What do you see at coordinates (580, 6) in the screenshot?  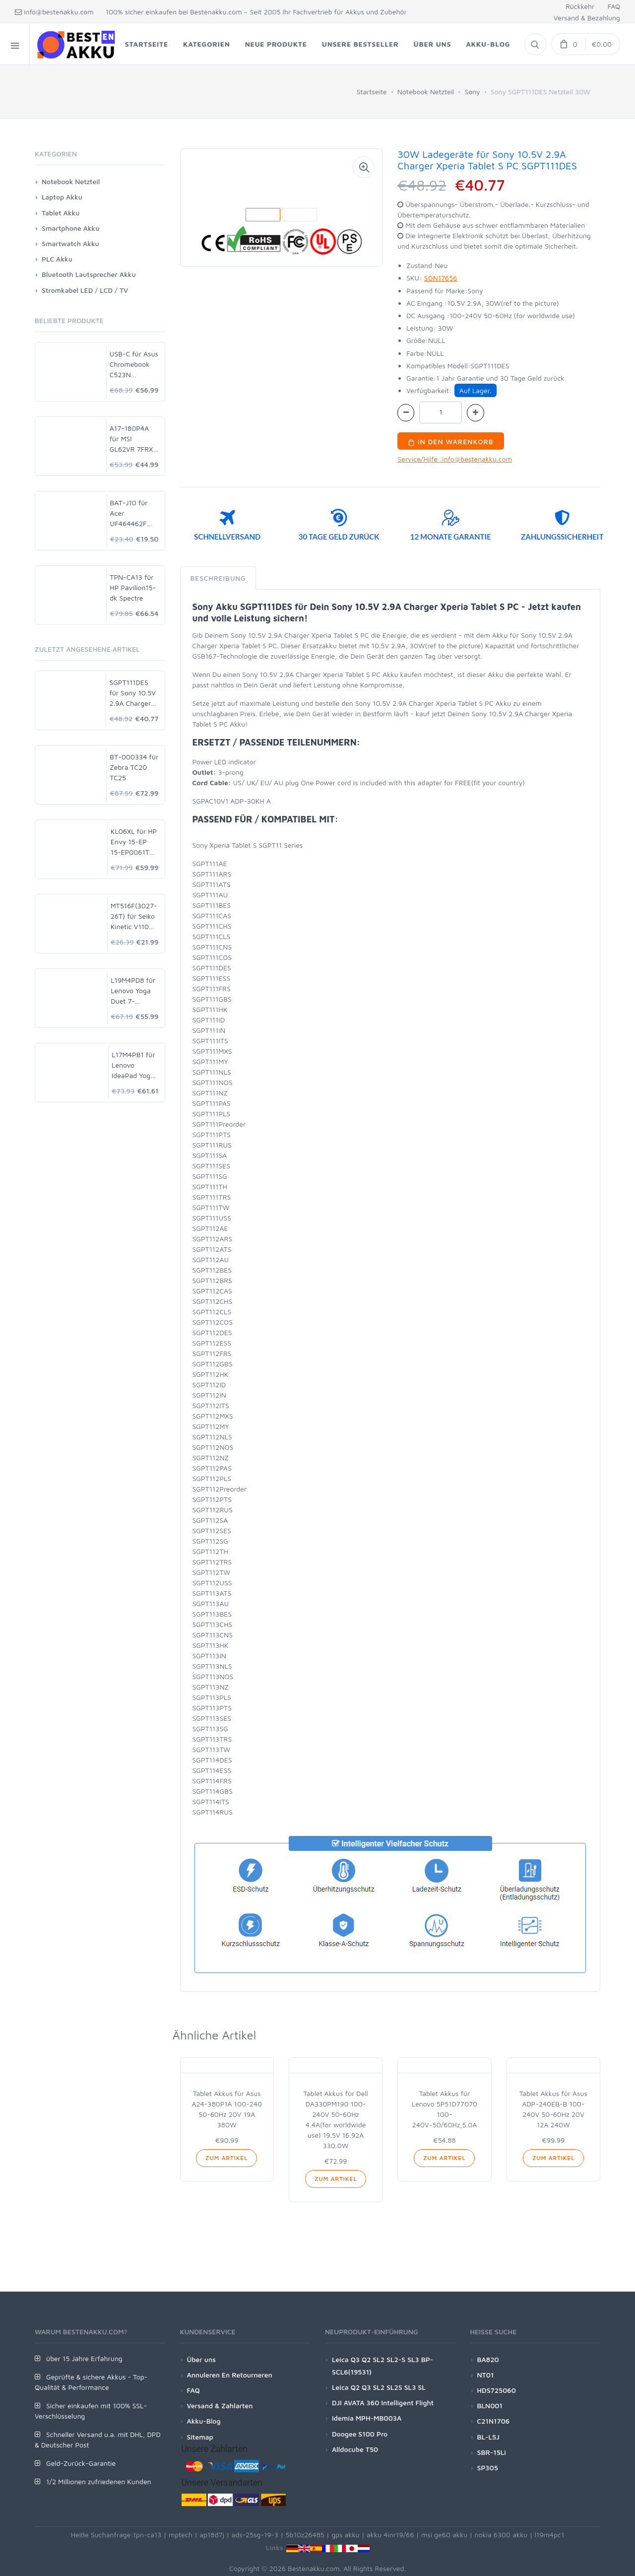 I see `Rückkehr` at bounding box center [580, 6].